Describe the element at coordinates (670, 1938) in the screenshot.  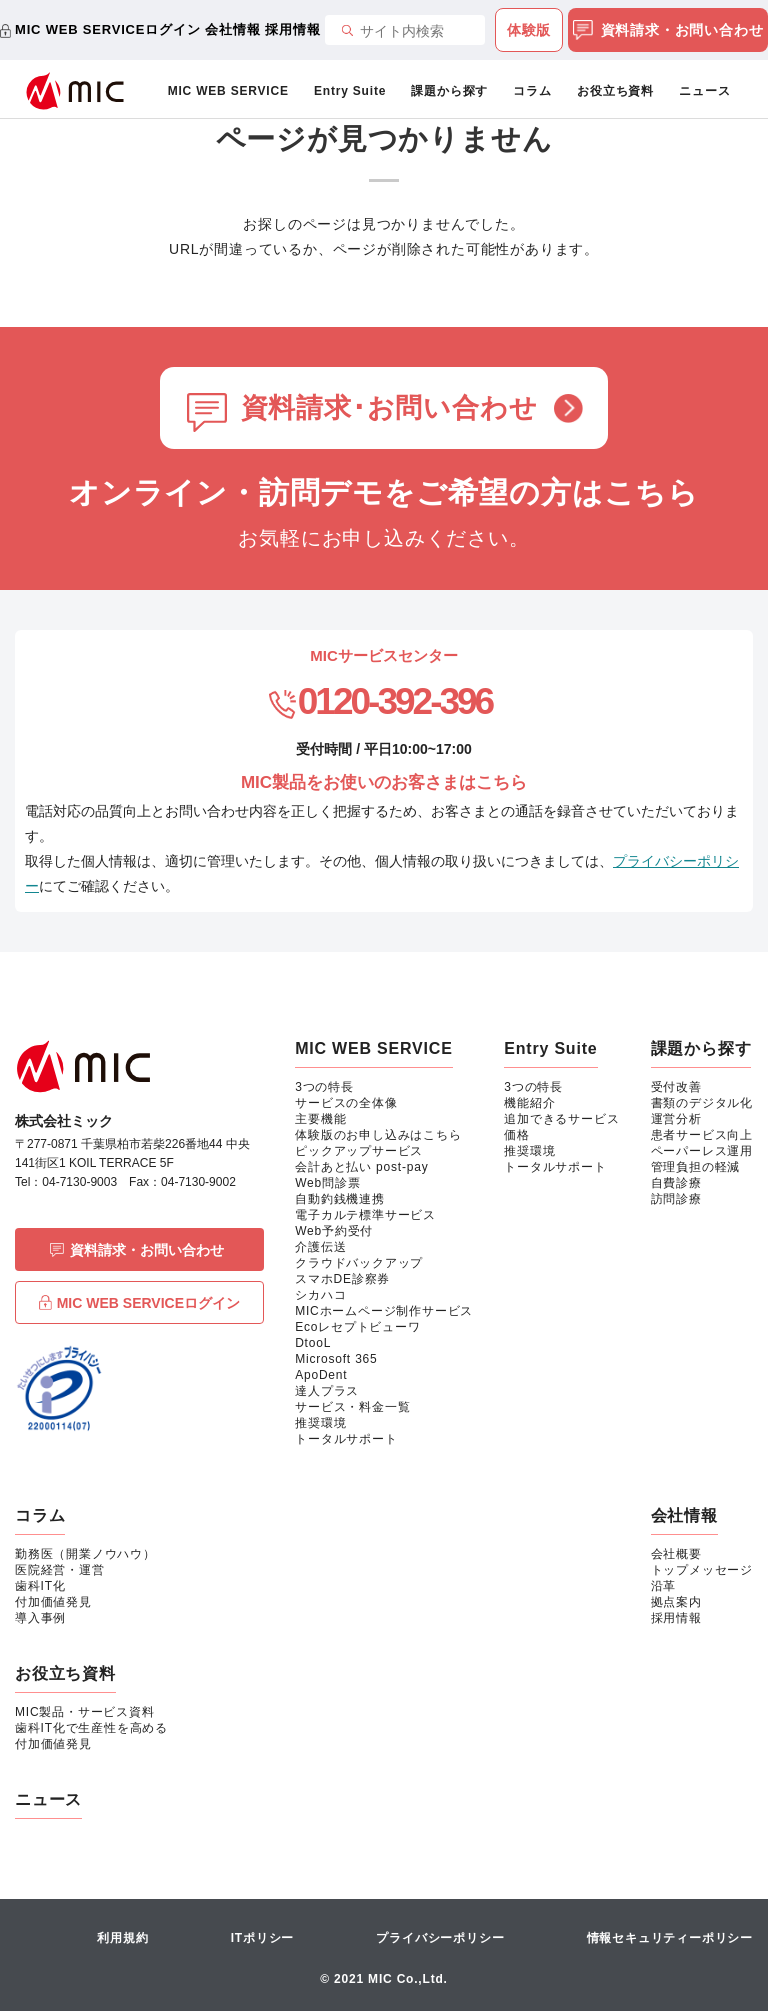
I see `情報セキュリティーポリシー` at that location.